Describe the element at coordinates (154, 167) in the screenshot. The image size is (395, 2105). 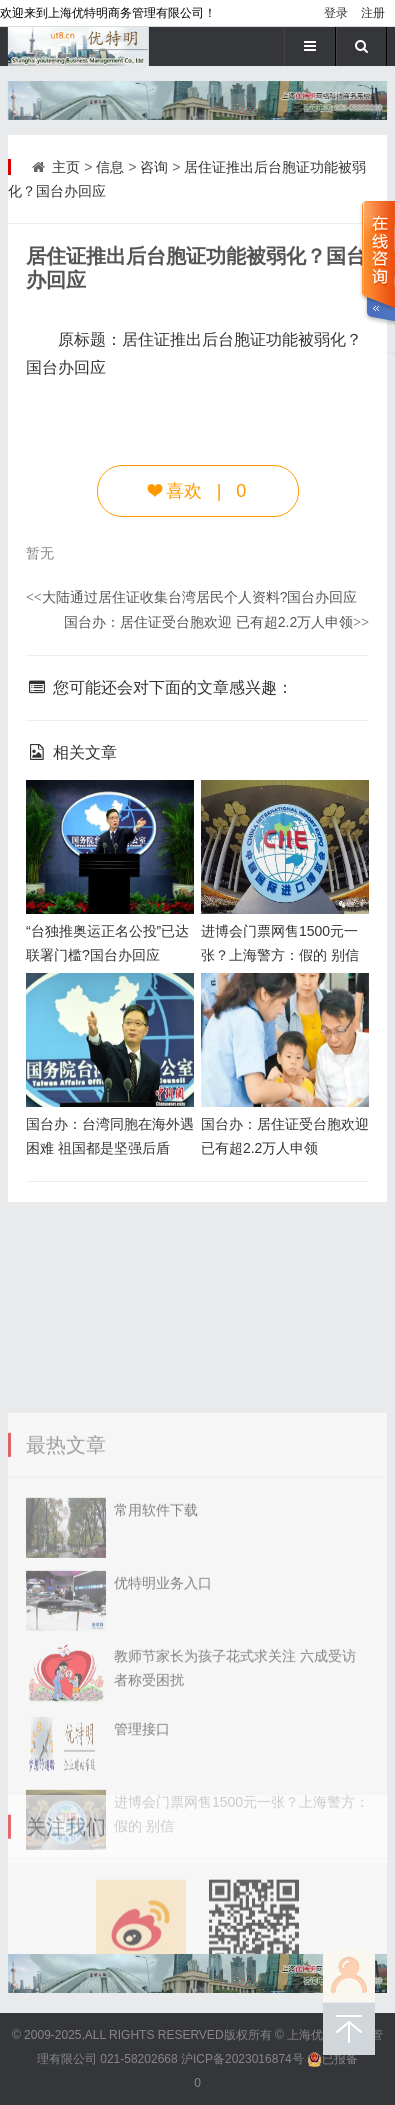
I see `咨询` at that location.